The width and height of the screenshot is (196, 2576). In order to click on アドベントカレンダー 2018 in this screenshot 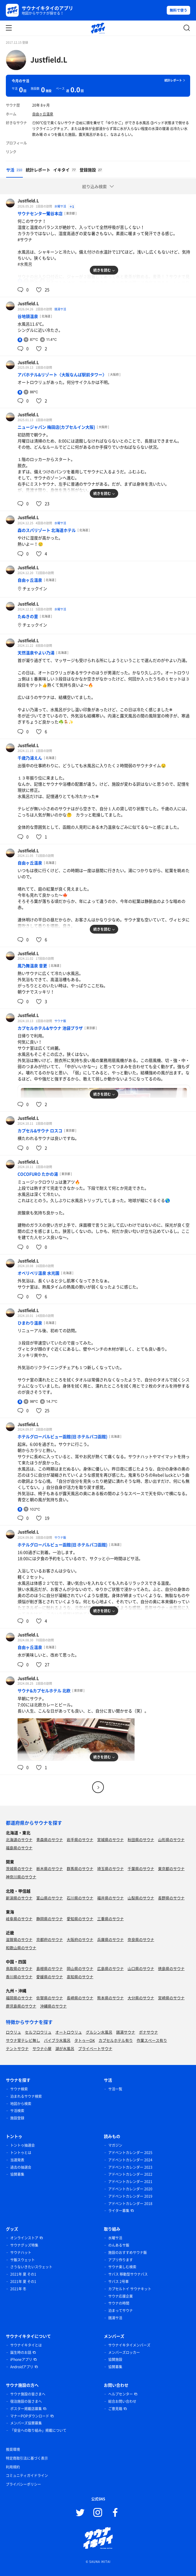, I will do `click(130, 2203)`.